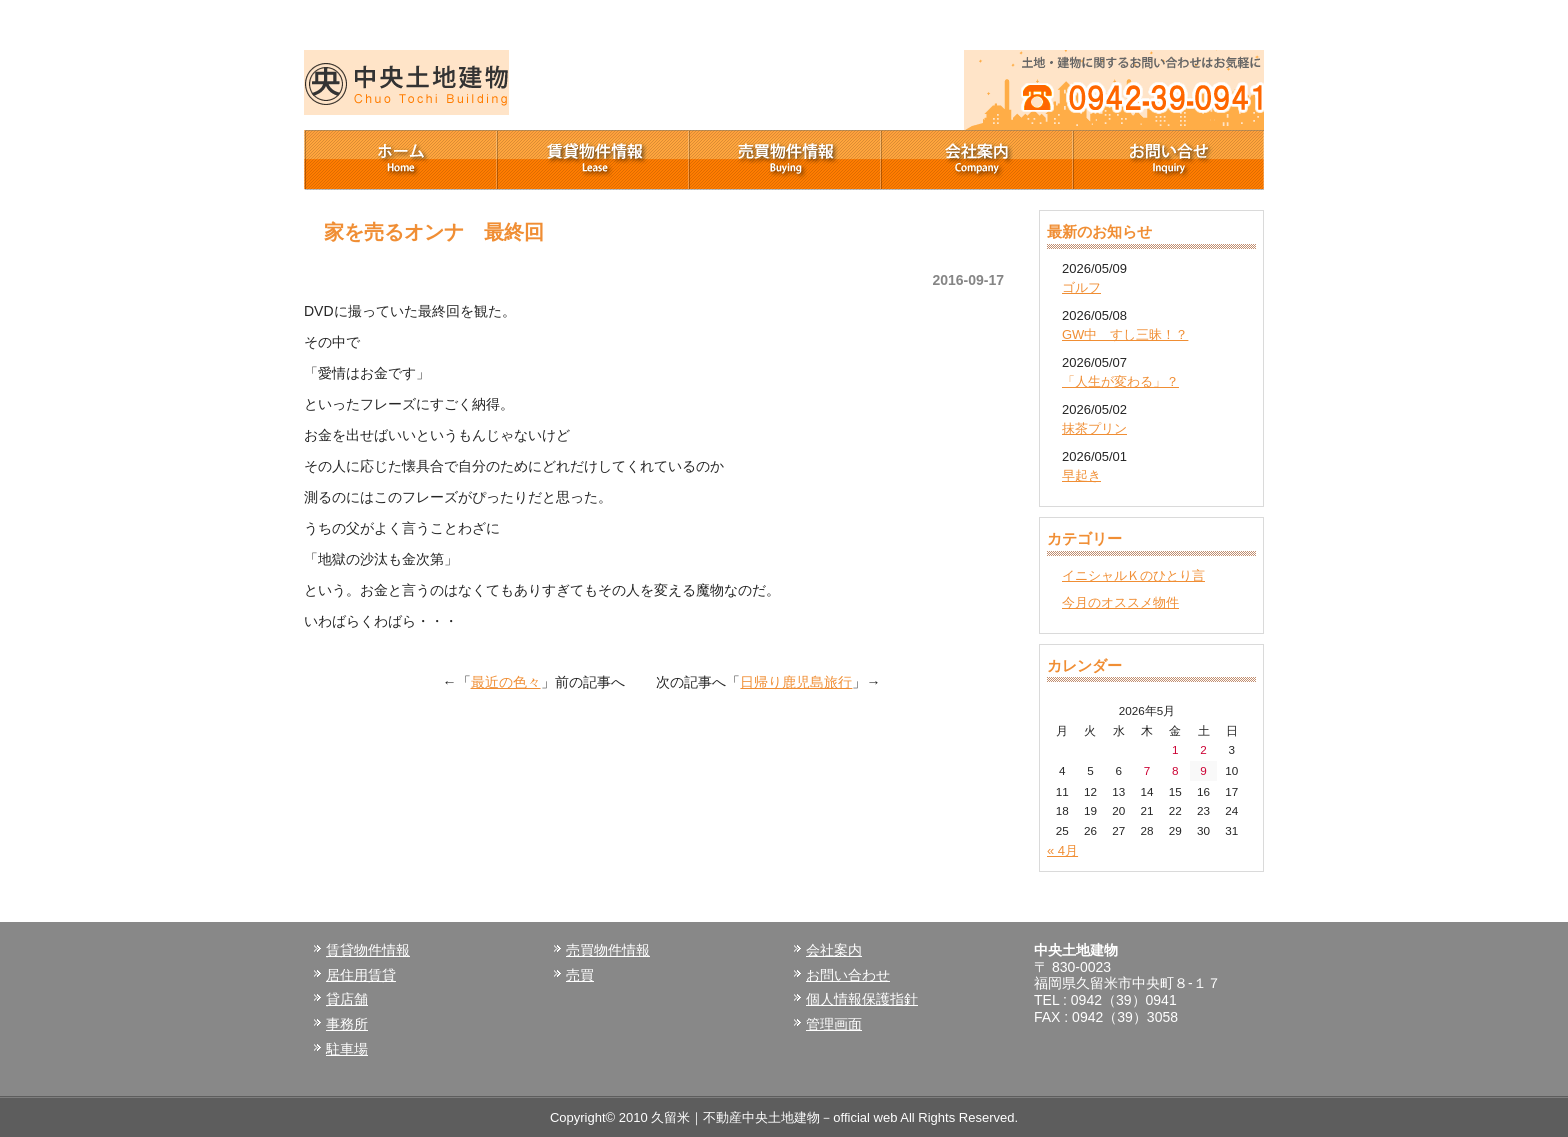  I want to click on 売買, so click(580, 975).